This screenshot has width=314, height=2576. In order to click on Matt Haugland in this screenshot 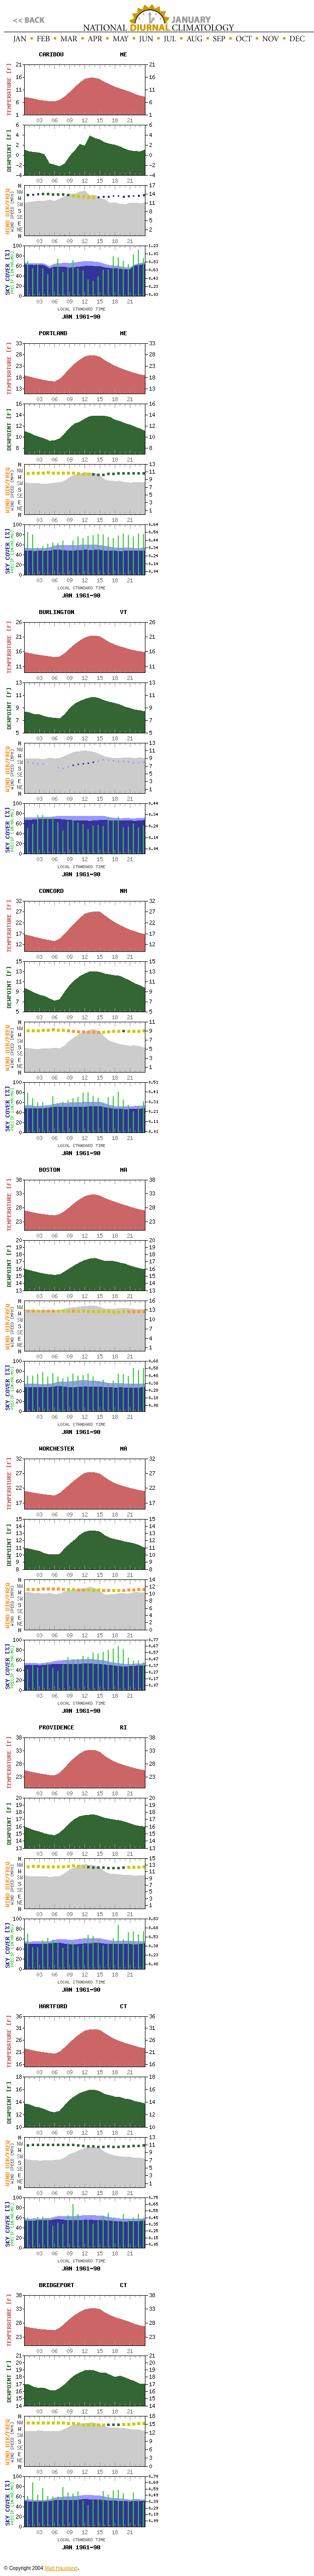, I will do `click(61, 2568)`.